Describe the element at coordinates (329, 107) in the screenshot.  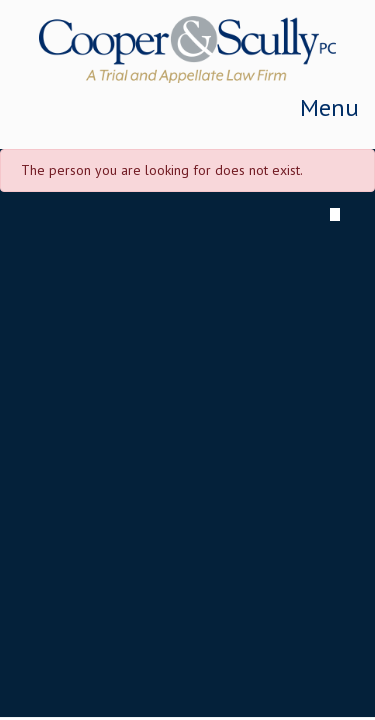
I see `Menu [Toggle navigation]` at that location.